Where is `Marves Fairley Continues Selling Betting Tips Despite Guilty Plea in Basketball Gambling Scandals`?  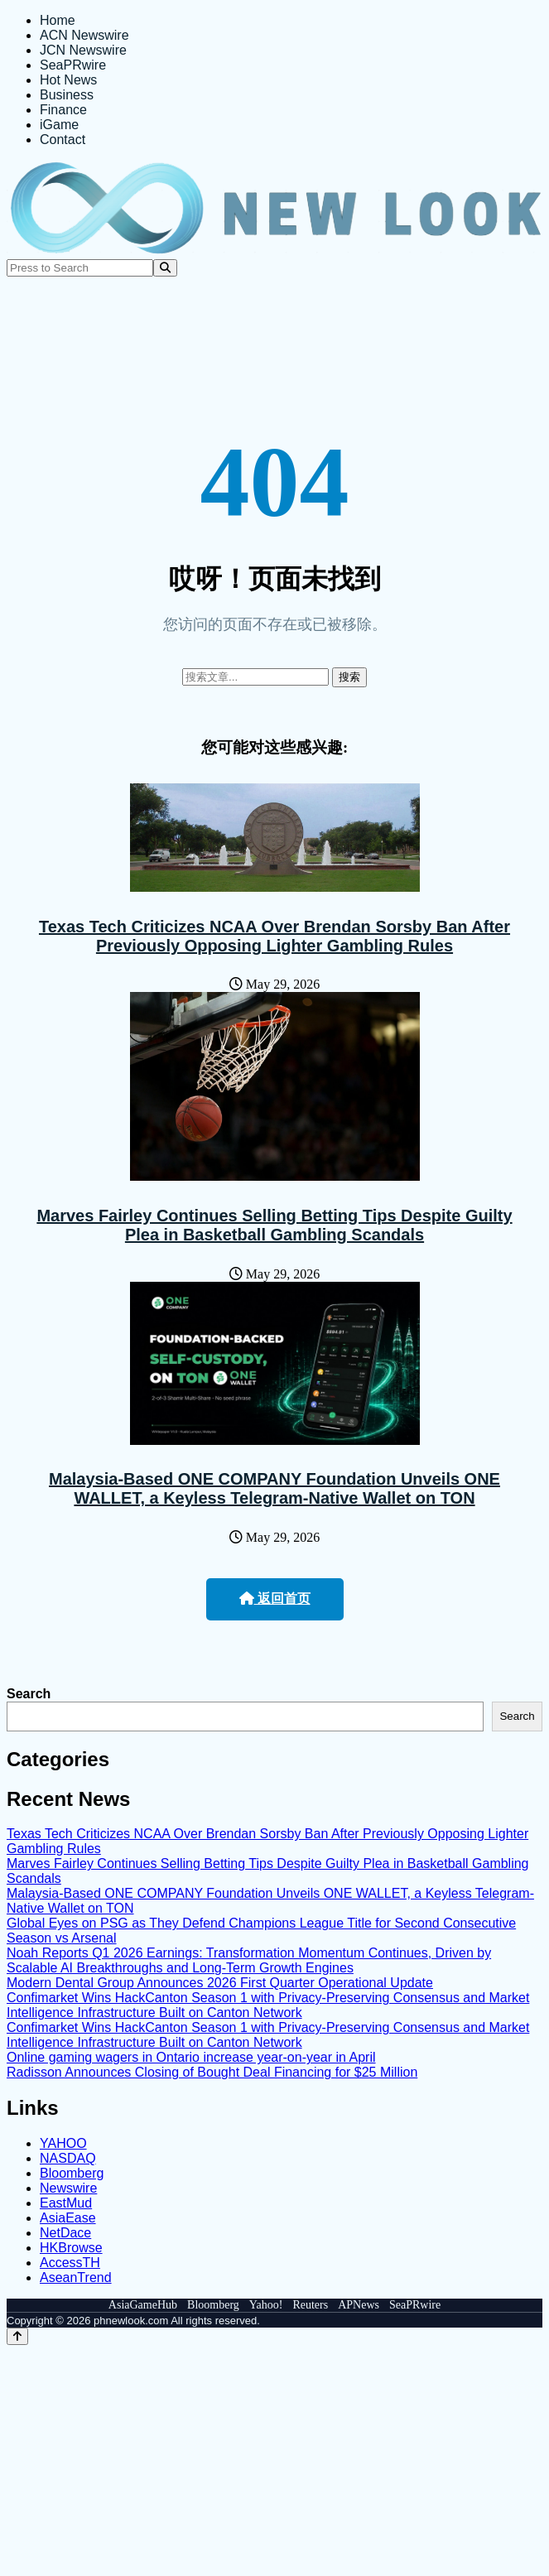
Marves Fairley Continues Selling Betting Tips Despite Guilty Plea in Basketball Gambling Scandals is located at coordinates (274, 1225).